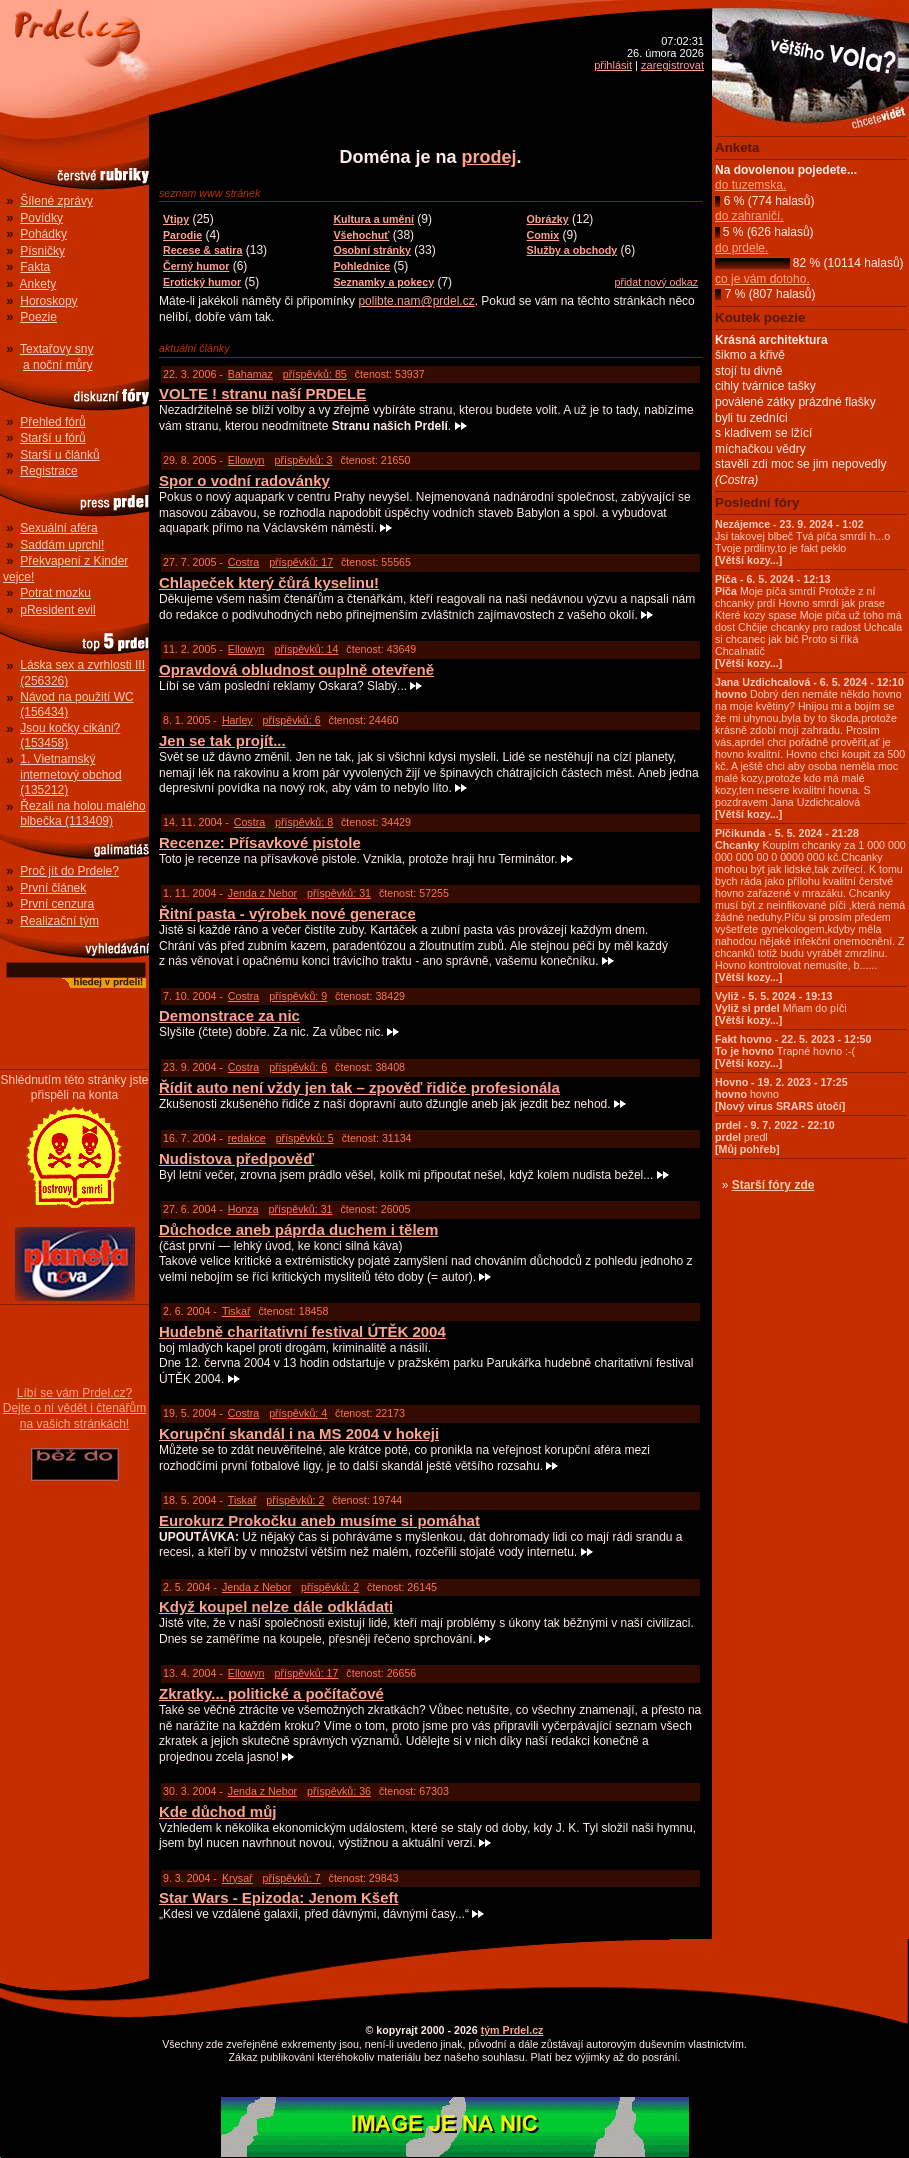 The image size is (909, 2158). What do you see at coordinates (306, 649) in the screenshot?
I see `příspěvků: 14` at bounding box center [306, 649].